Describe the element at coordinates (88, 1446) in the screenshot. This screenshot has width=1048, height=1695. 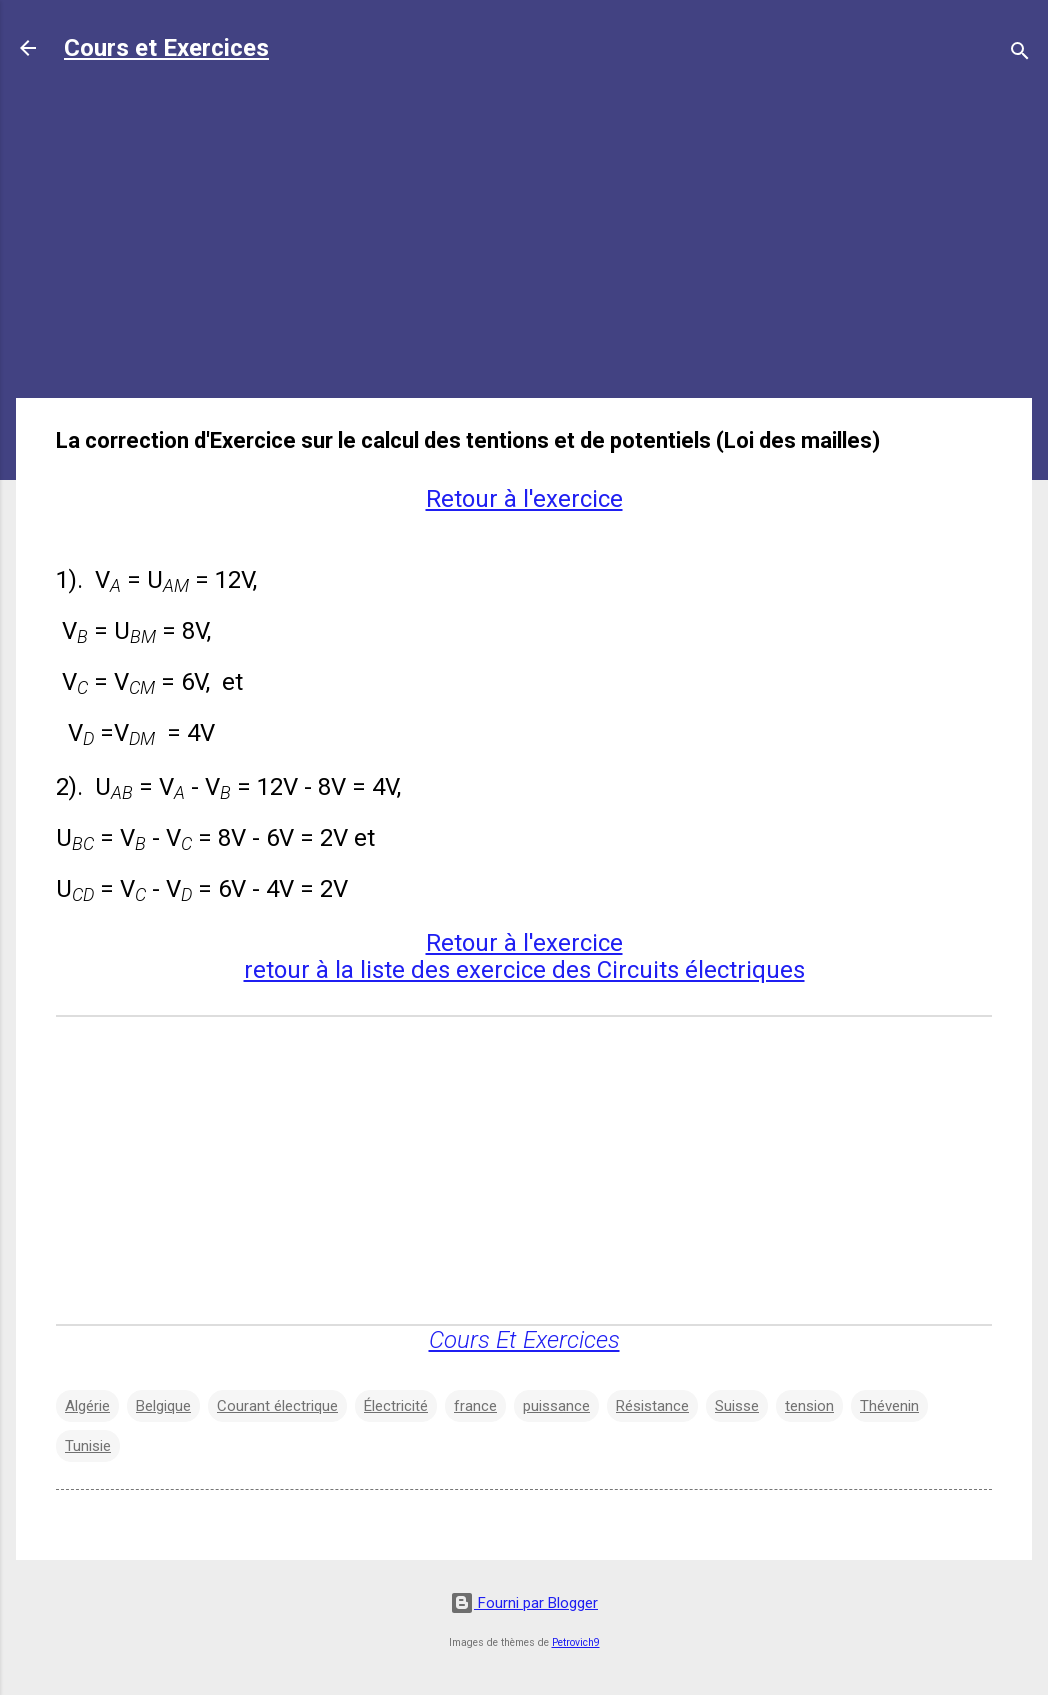
I see `Tunisie` at that location.